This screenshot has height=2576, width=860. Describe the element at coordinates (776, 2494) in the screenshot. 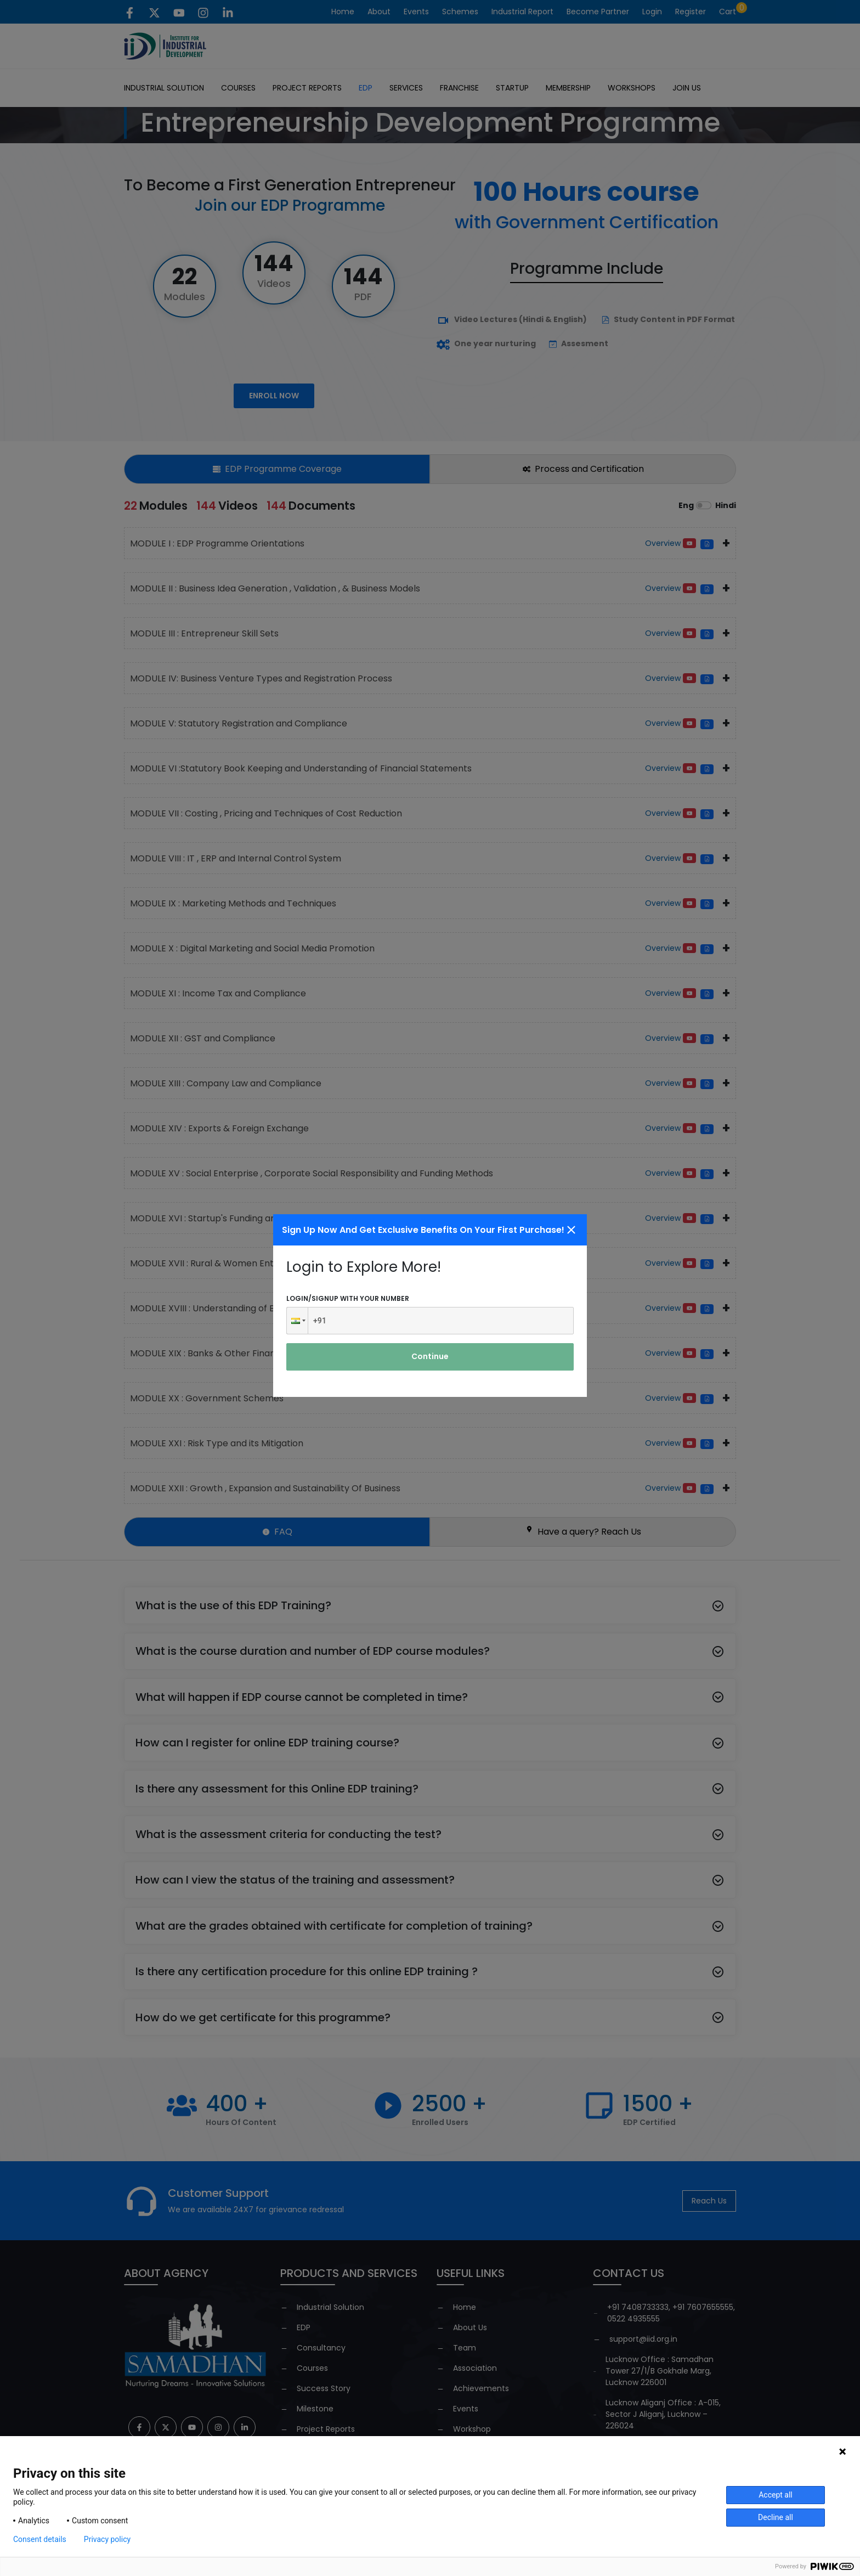

I see `Accept all` at that location.